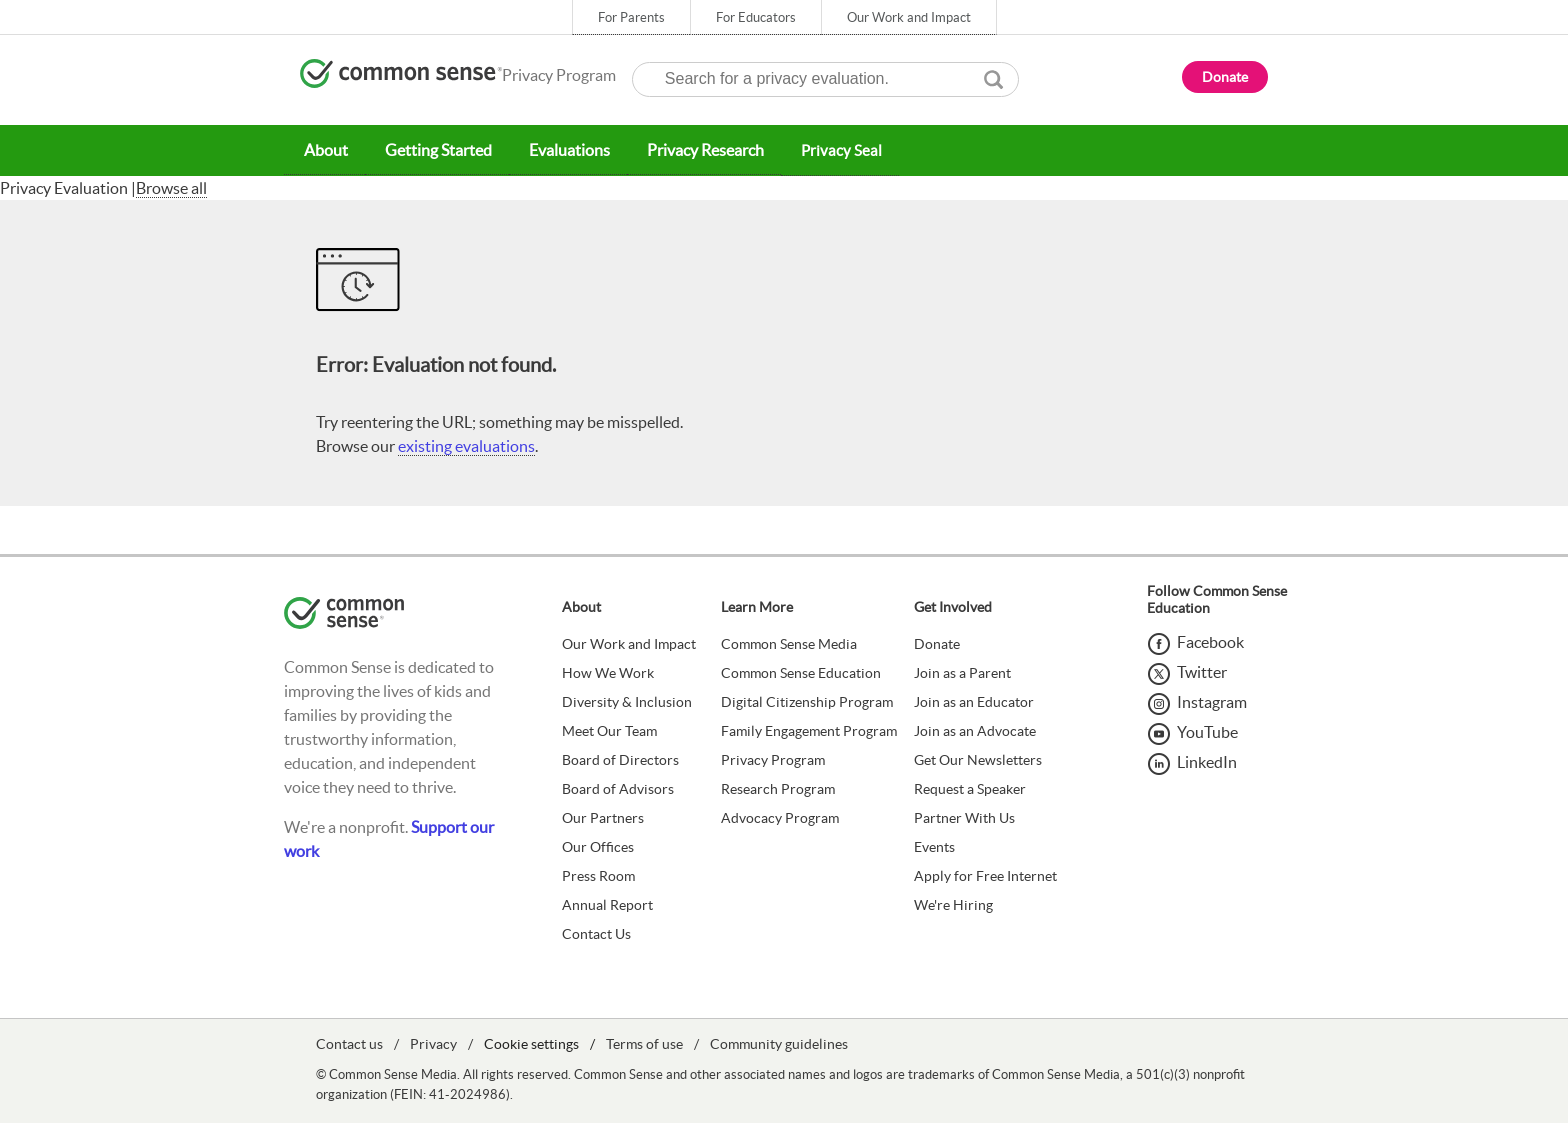 The width and height of the screenshot is (1568, 1123). Describe the element at coordinates (953, 904) in the screenshot. I see `We're Hiring` at that location.